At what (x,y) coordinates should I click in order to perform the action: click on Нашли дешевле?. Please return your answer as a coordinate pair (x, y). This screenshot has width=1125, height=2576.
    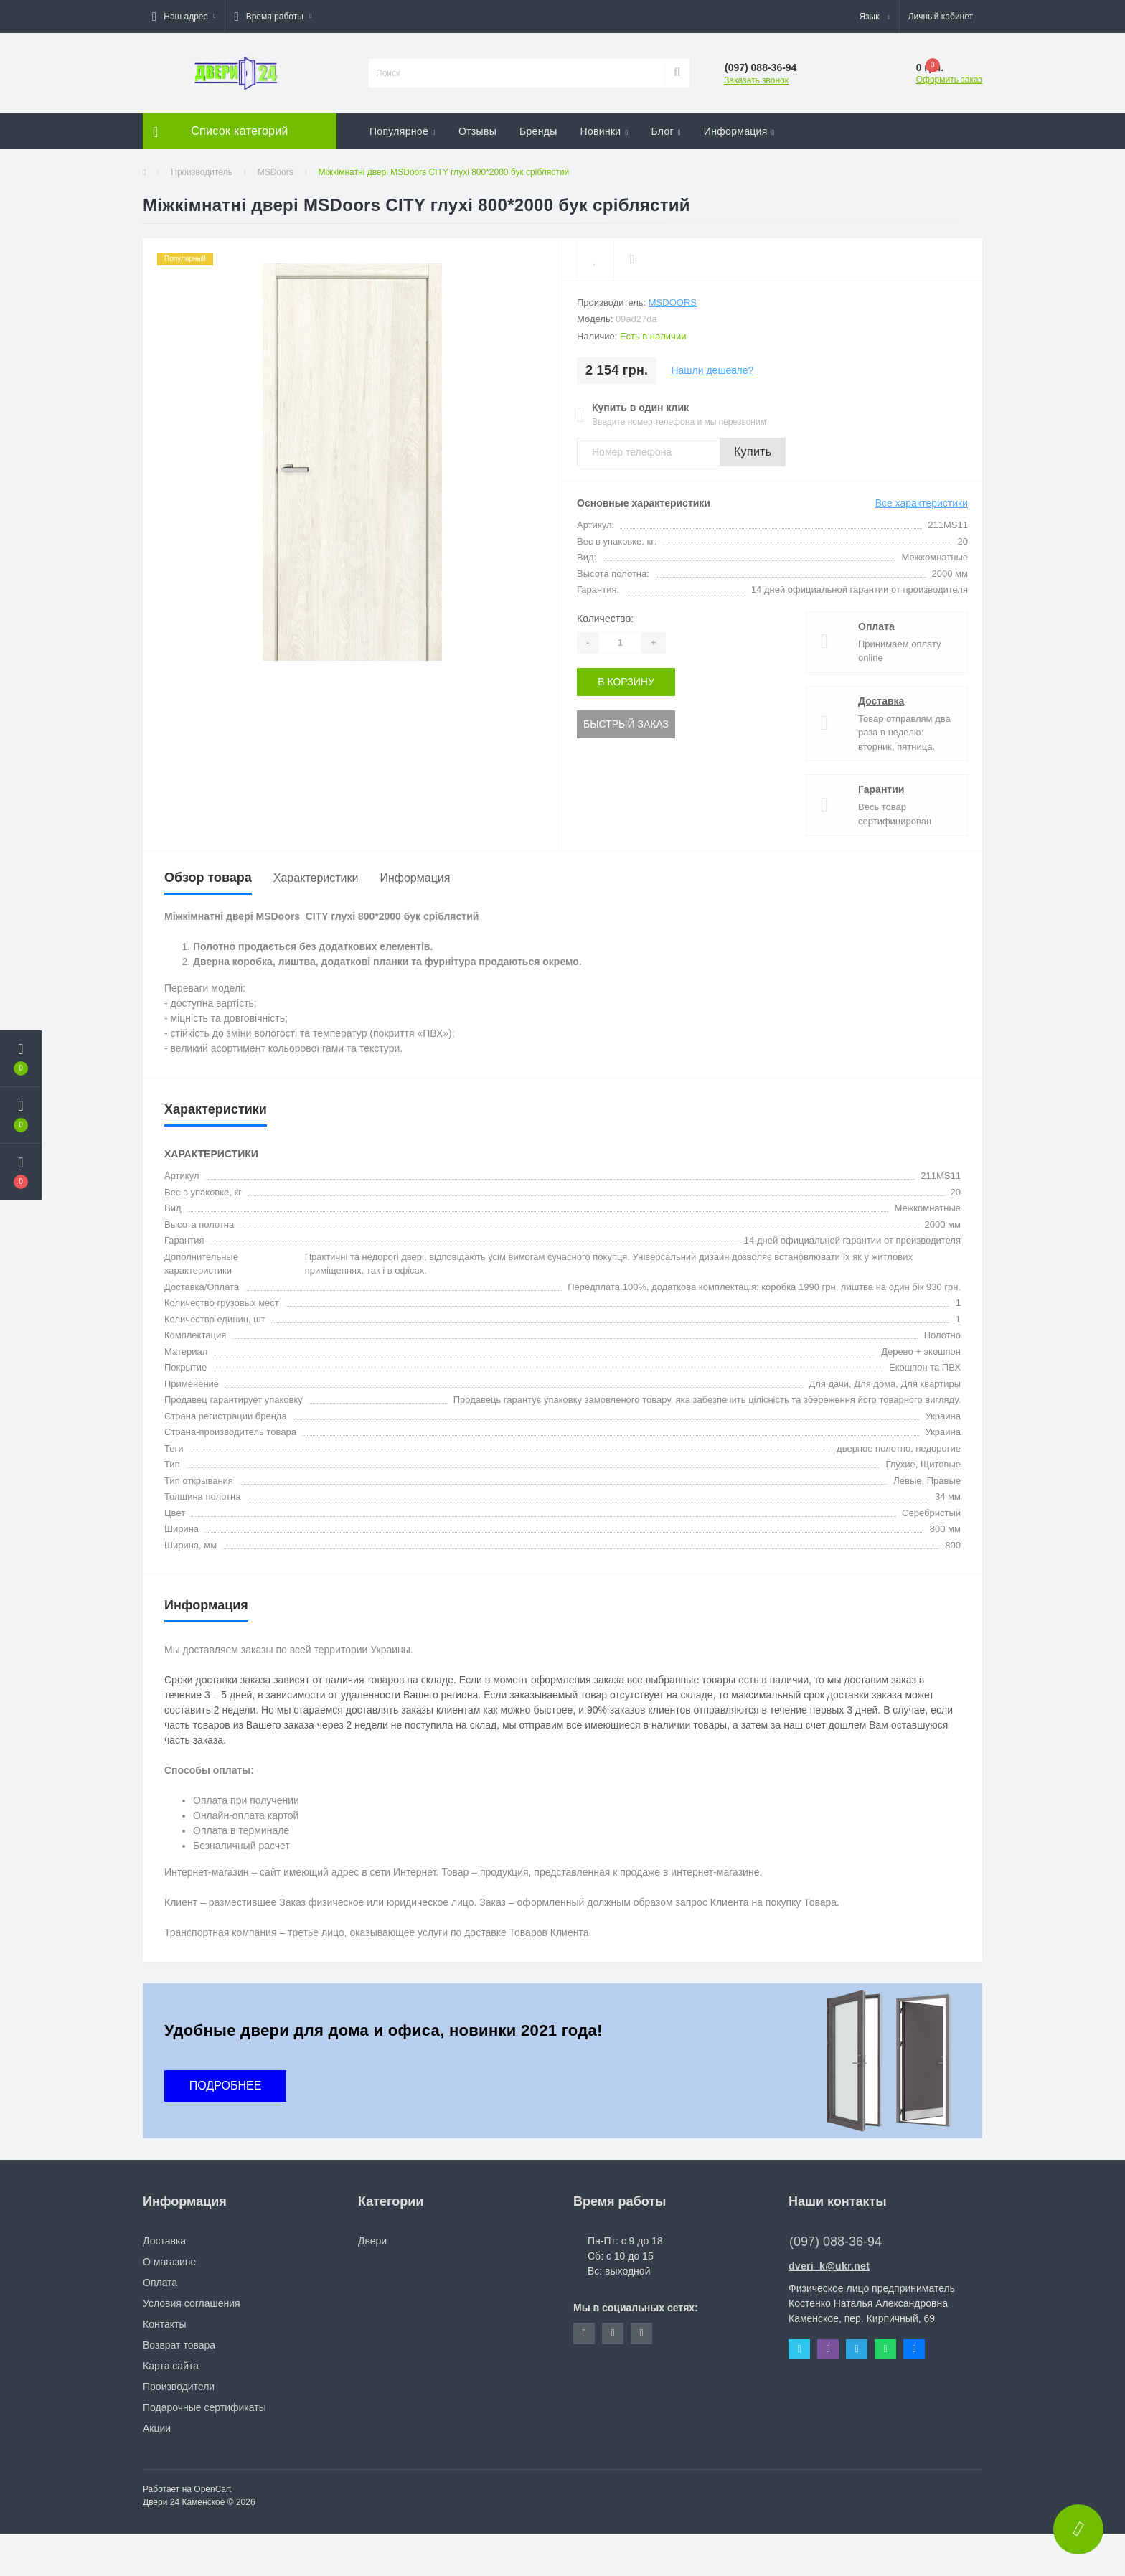
    Looking at the image, I should click on (712, 370).